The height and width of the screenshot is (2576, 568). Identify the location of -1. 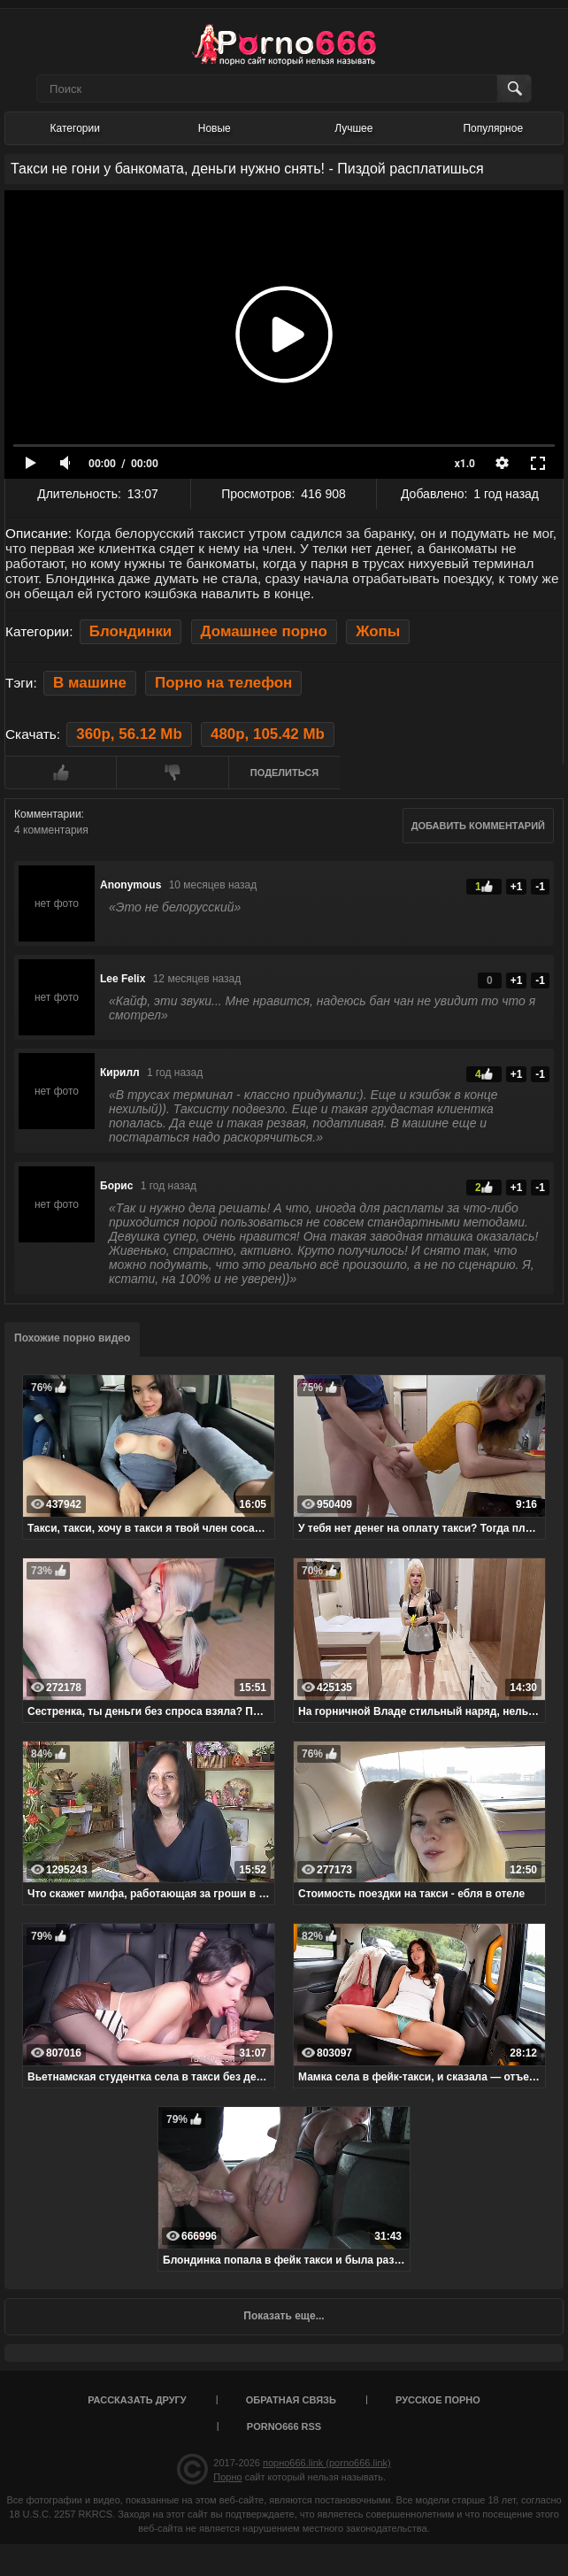
(540, 886).